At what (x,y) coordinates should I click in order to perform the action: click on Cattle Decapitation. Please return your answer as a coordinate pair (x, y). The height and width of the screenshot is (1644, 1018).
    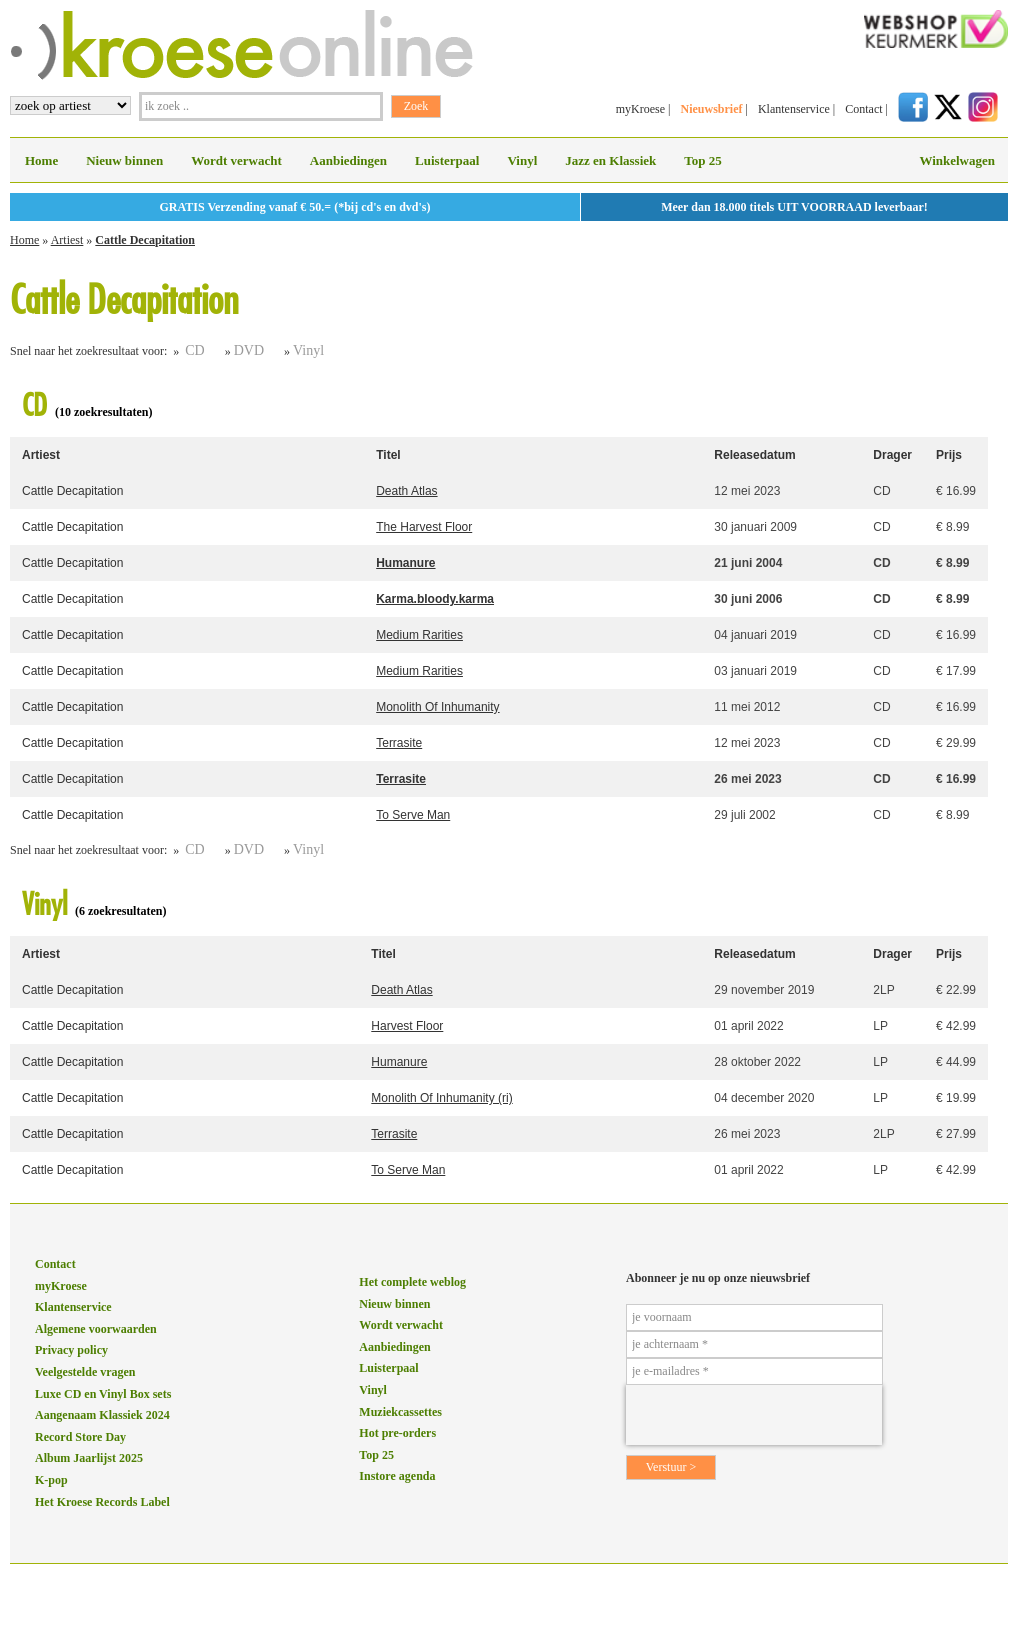
    Looking at the image, I should click on (145, 240).